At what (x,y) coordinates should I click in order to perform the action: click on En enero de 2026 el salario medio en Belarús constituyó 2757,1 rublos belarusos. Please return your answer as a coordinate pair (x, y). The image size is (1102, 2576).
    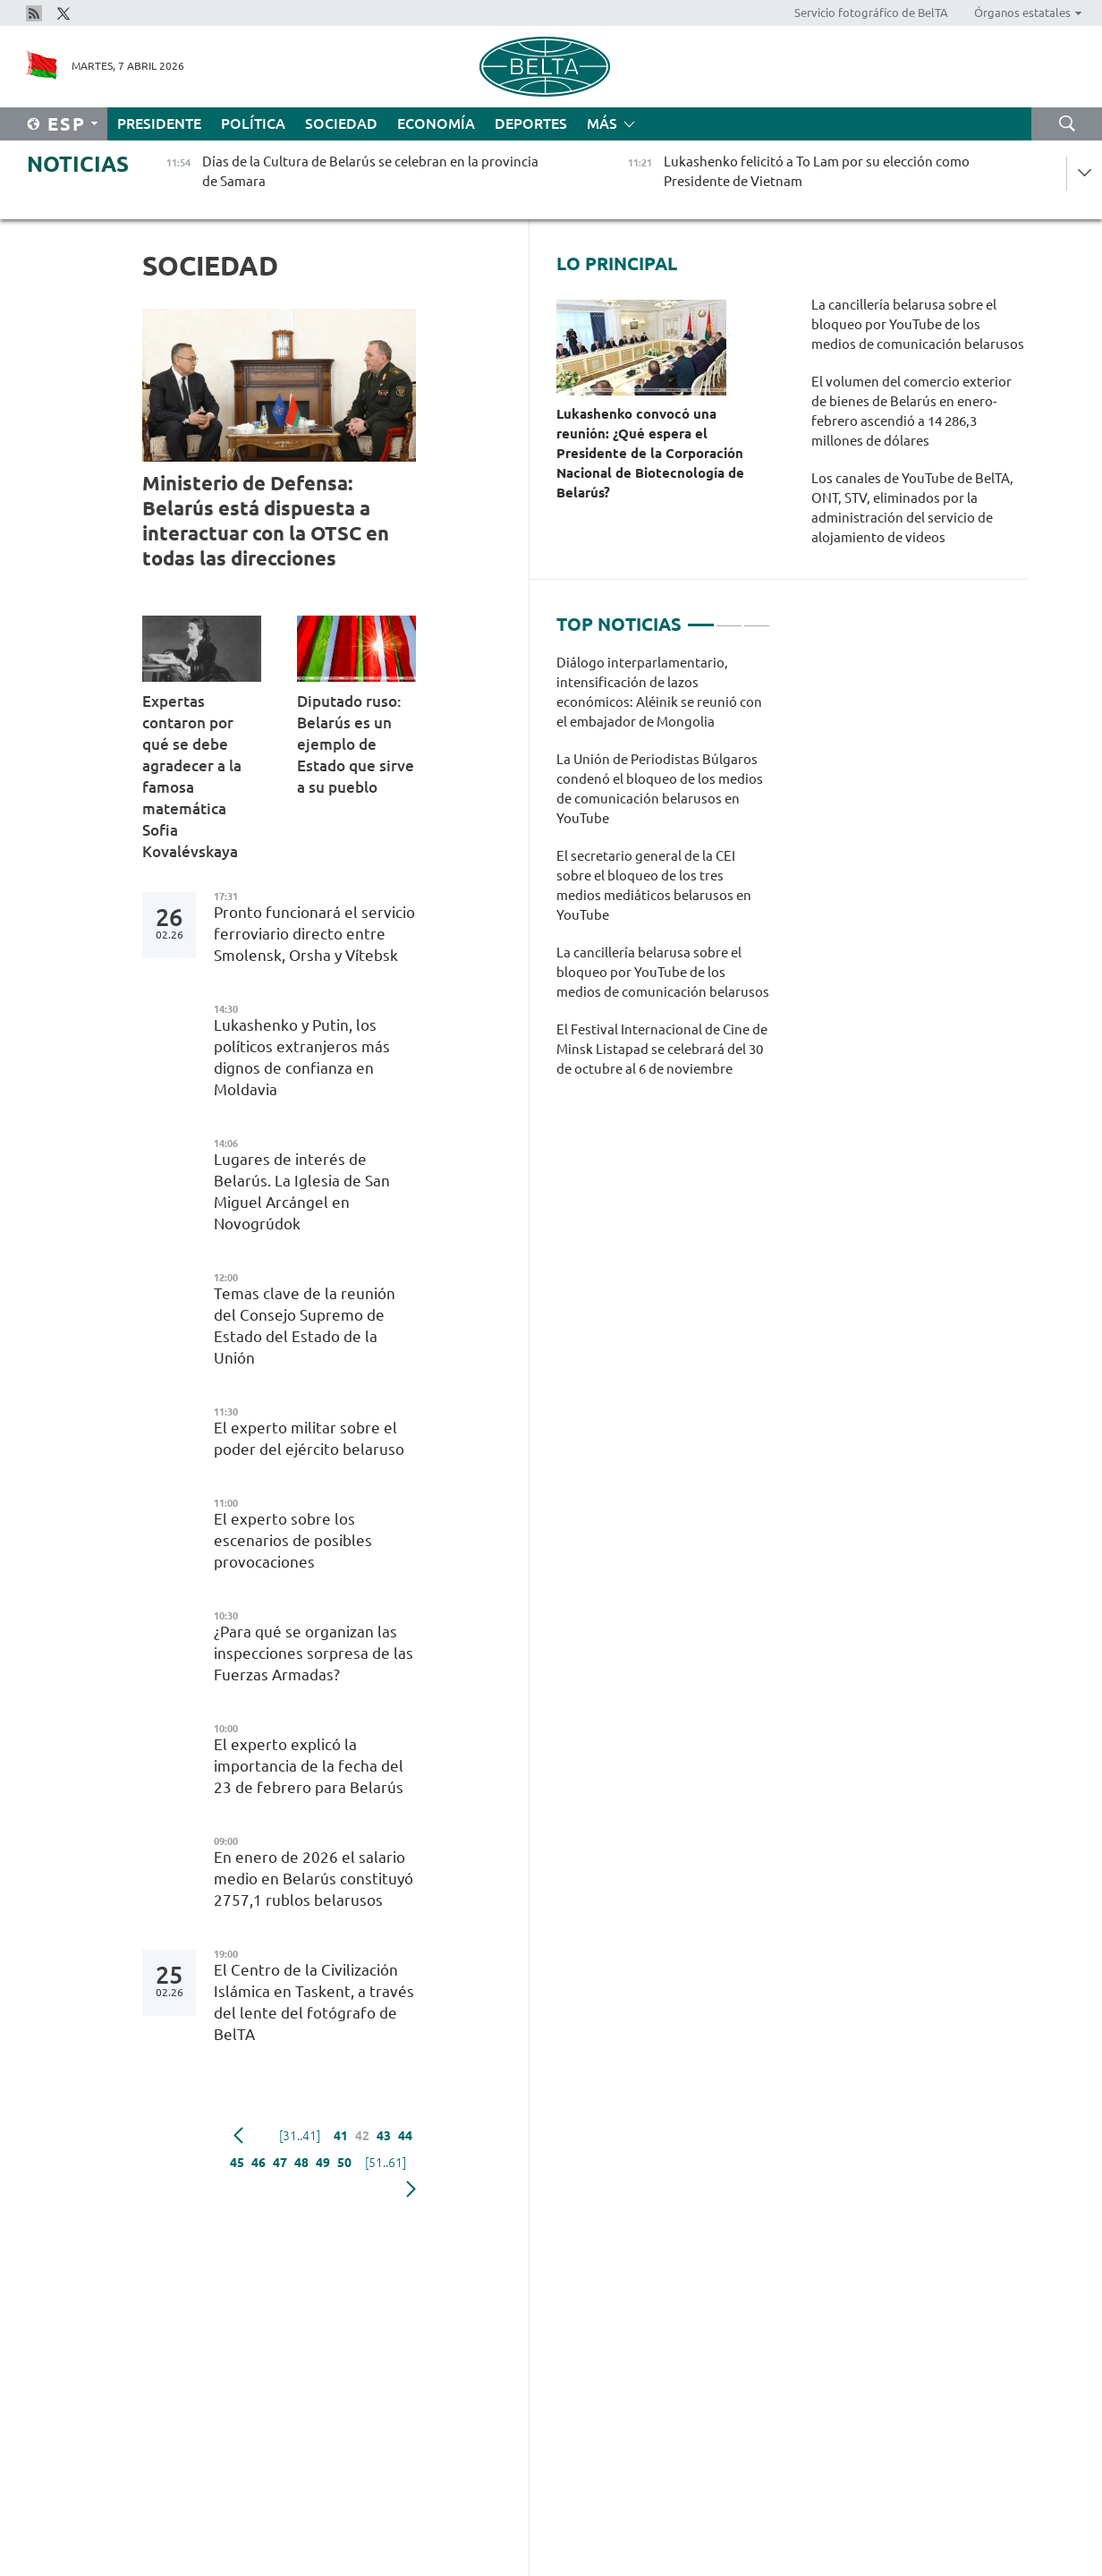
    Looking at the image, I should click on (313, 1879).